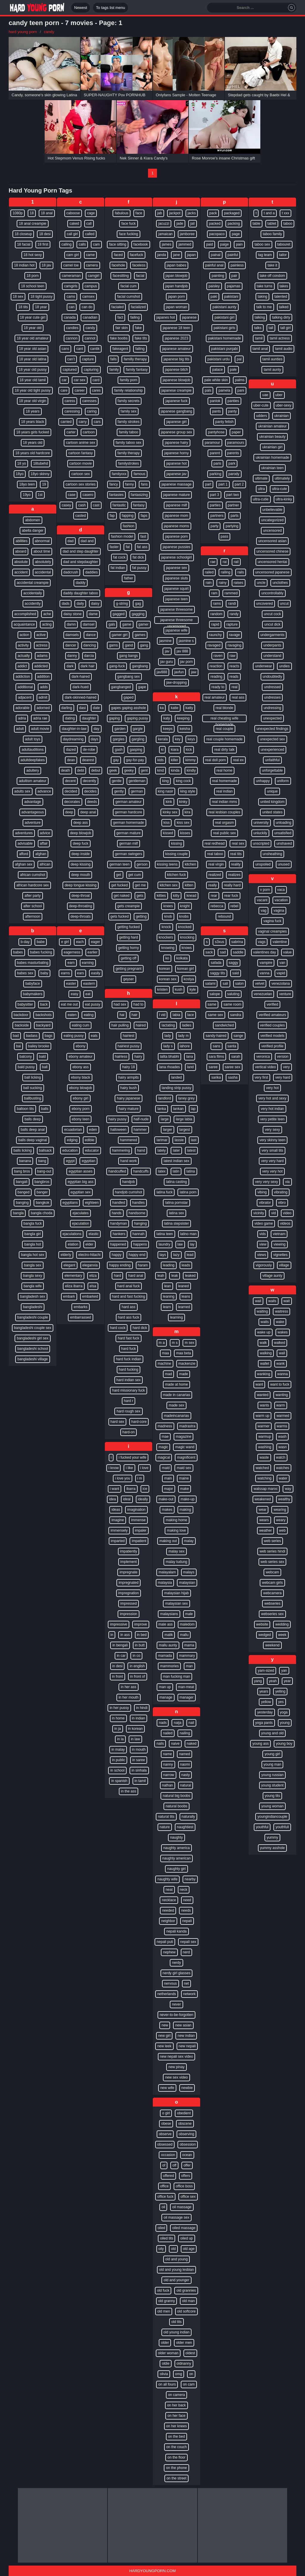 This screenshot has width=305, height=2576. What do you see at coordinates (272, 645) in the screenshot?
I see `underpants` at bounding box center [272, 645].